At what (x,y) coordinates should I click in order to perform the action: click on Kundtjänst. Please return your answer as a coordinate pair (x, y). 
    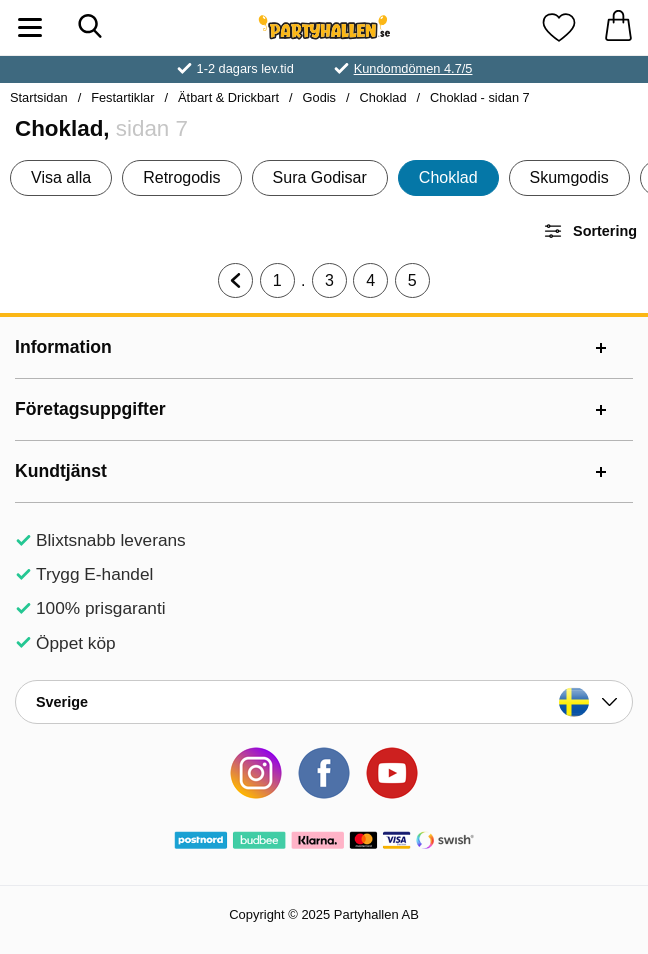
    Looking at the image, I should click on (61, 471).